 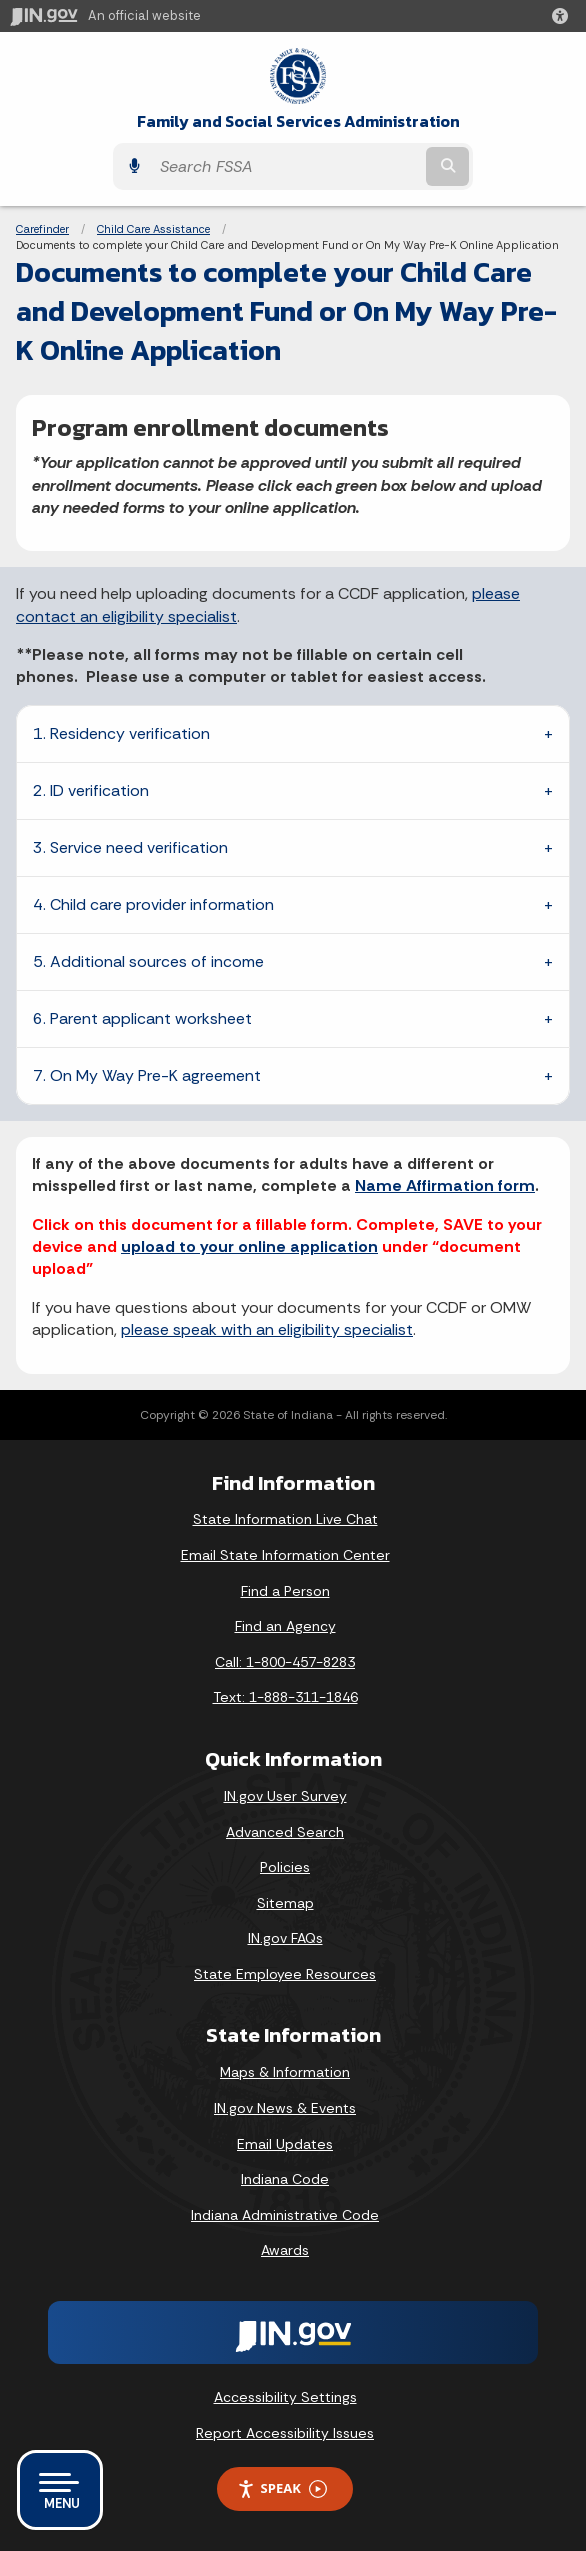 What do you see at coordinates (285, 2072) in the screenshot?
I see `Maps & Information` at bounding box center [285, 2072].